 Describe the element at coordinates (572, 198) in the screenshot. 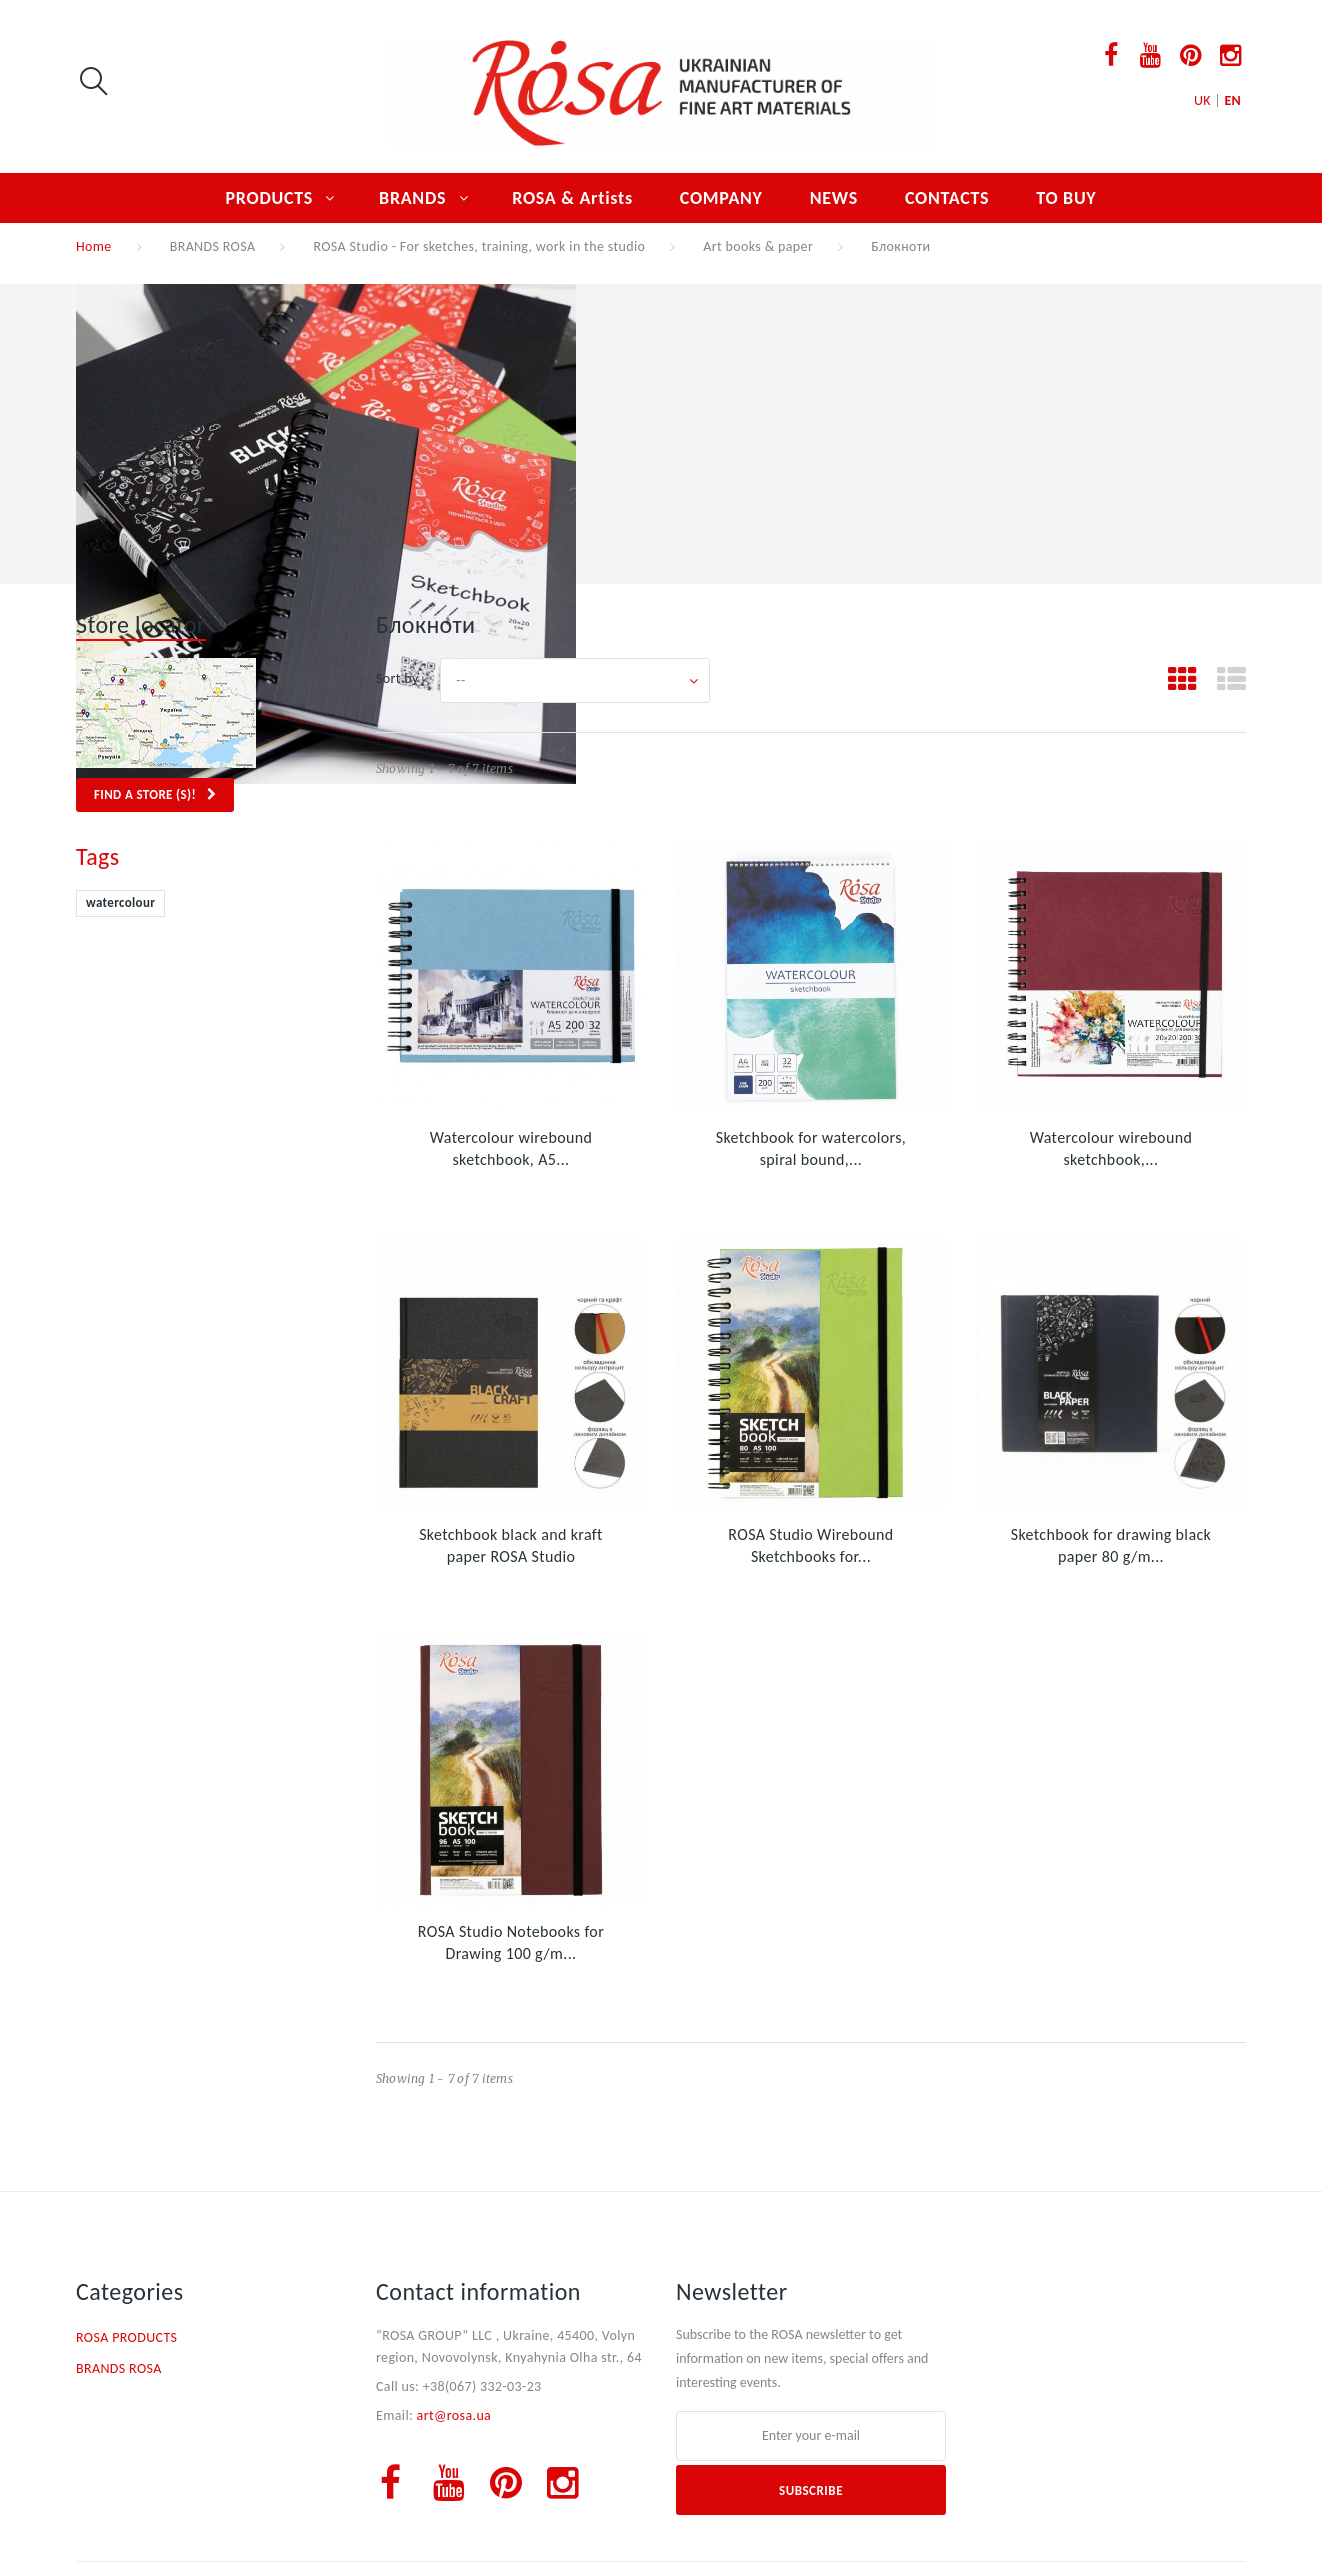

I see `ROSA & Artists` at that location.